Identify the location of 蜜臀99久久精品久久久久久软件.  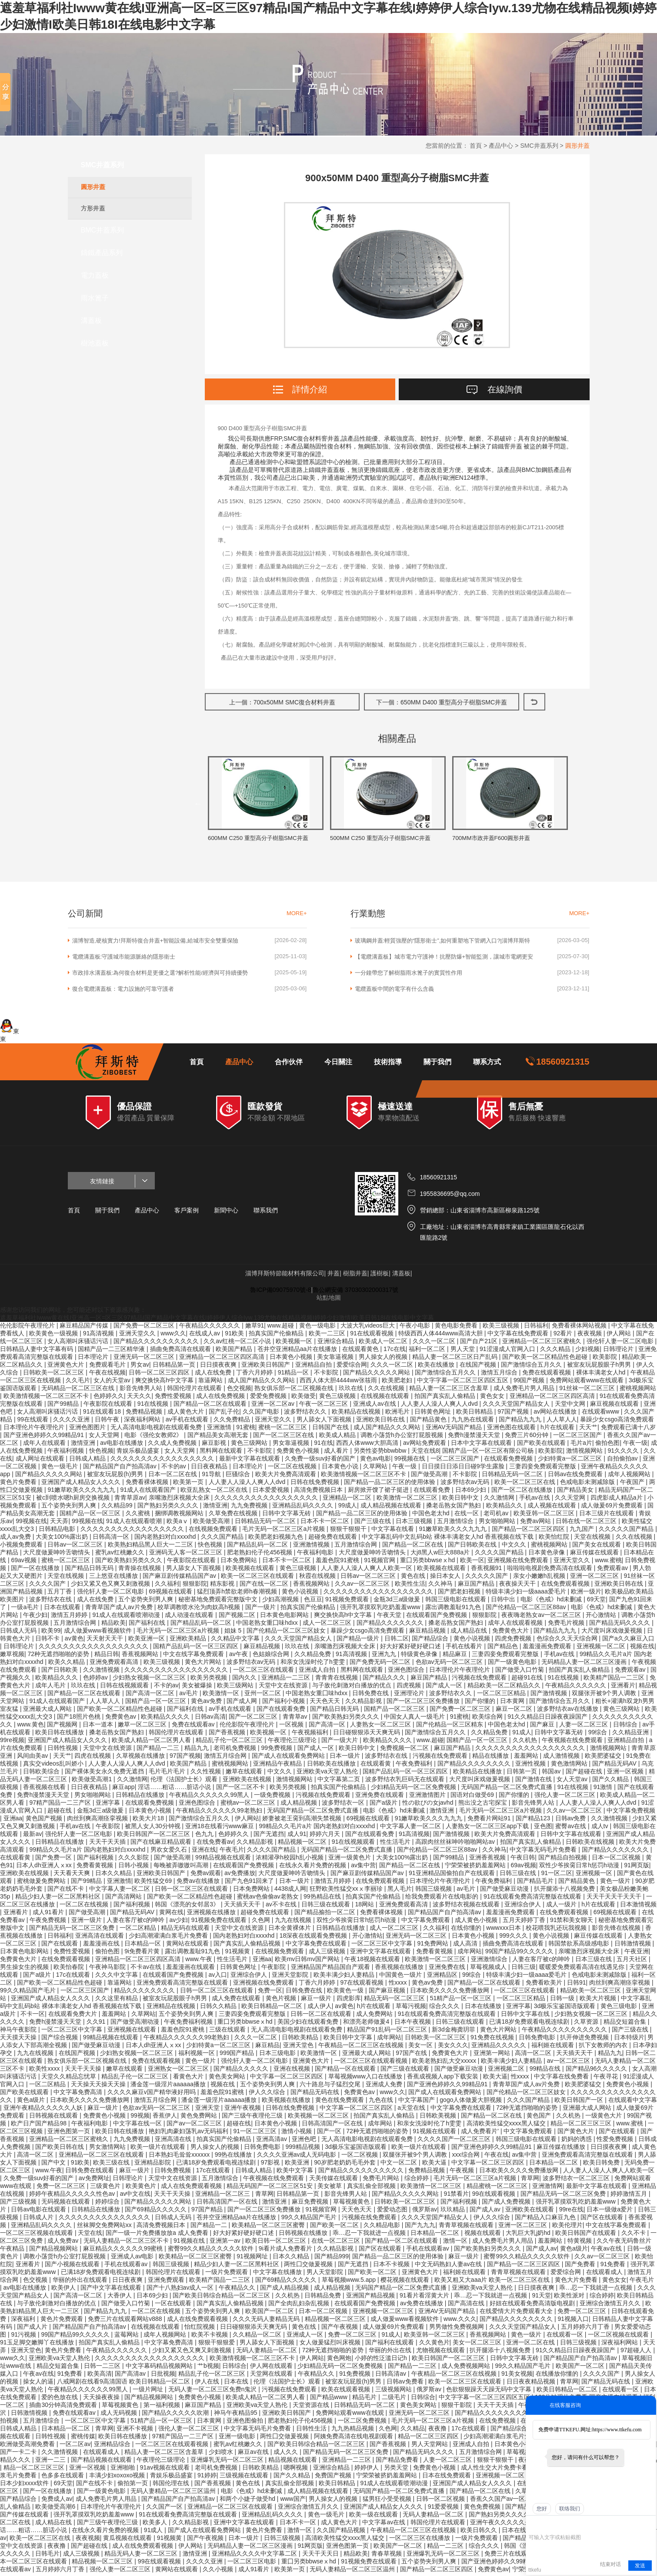
(211, 2250).